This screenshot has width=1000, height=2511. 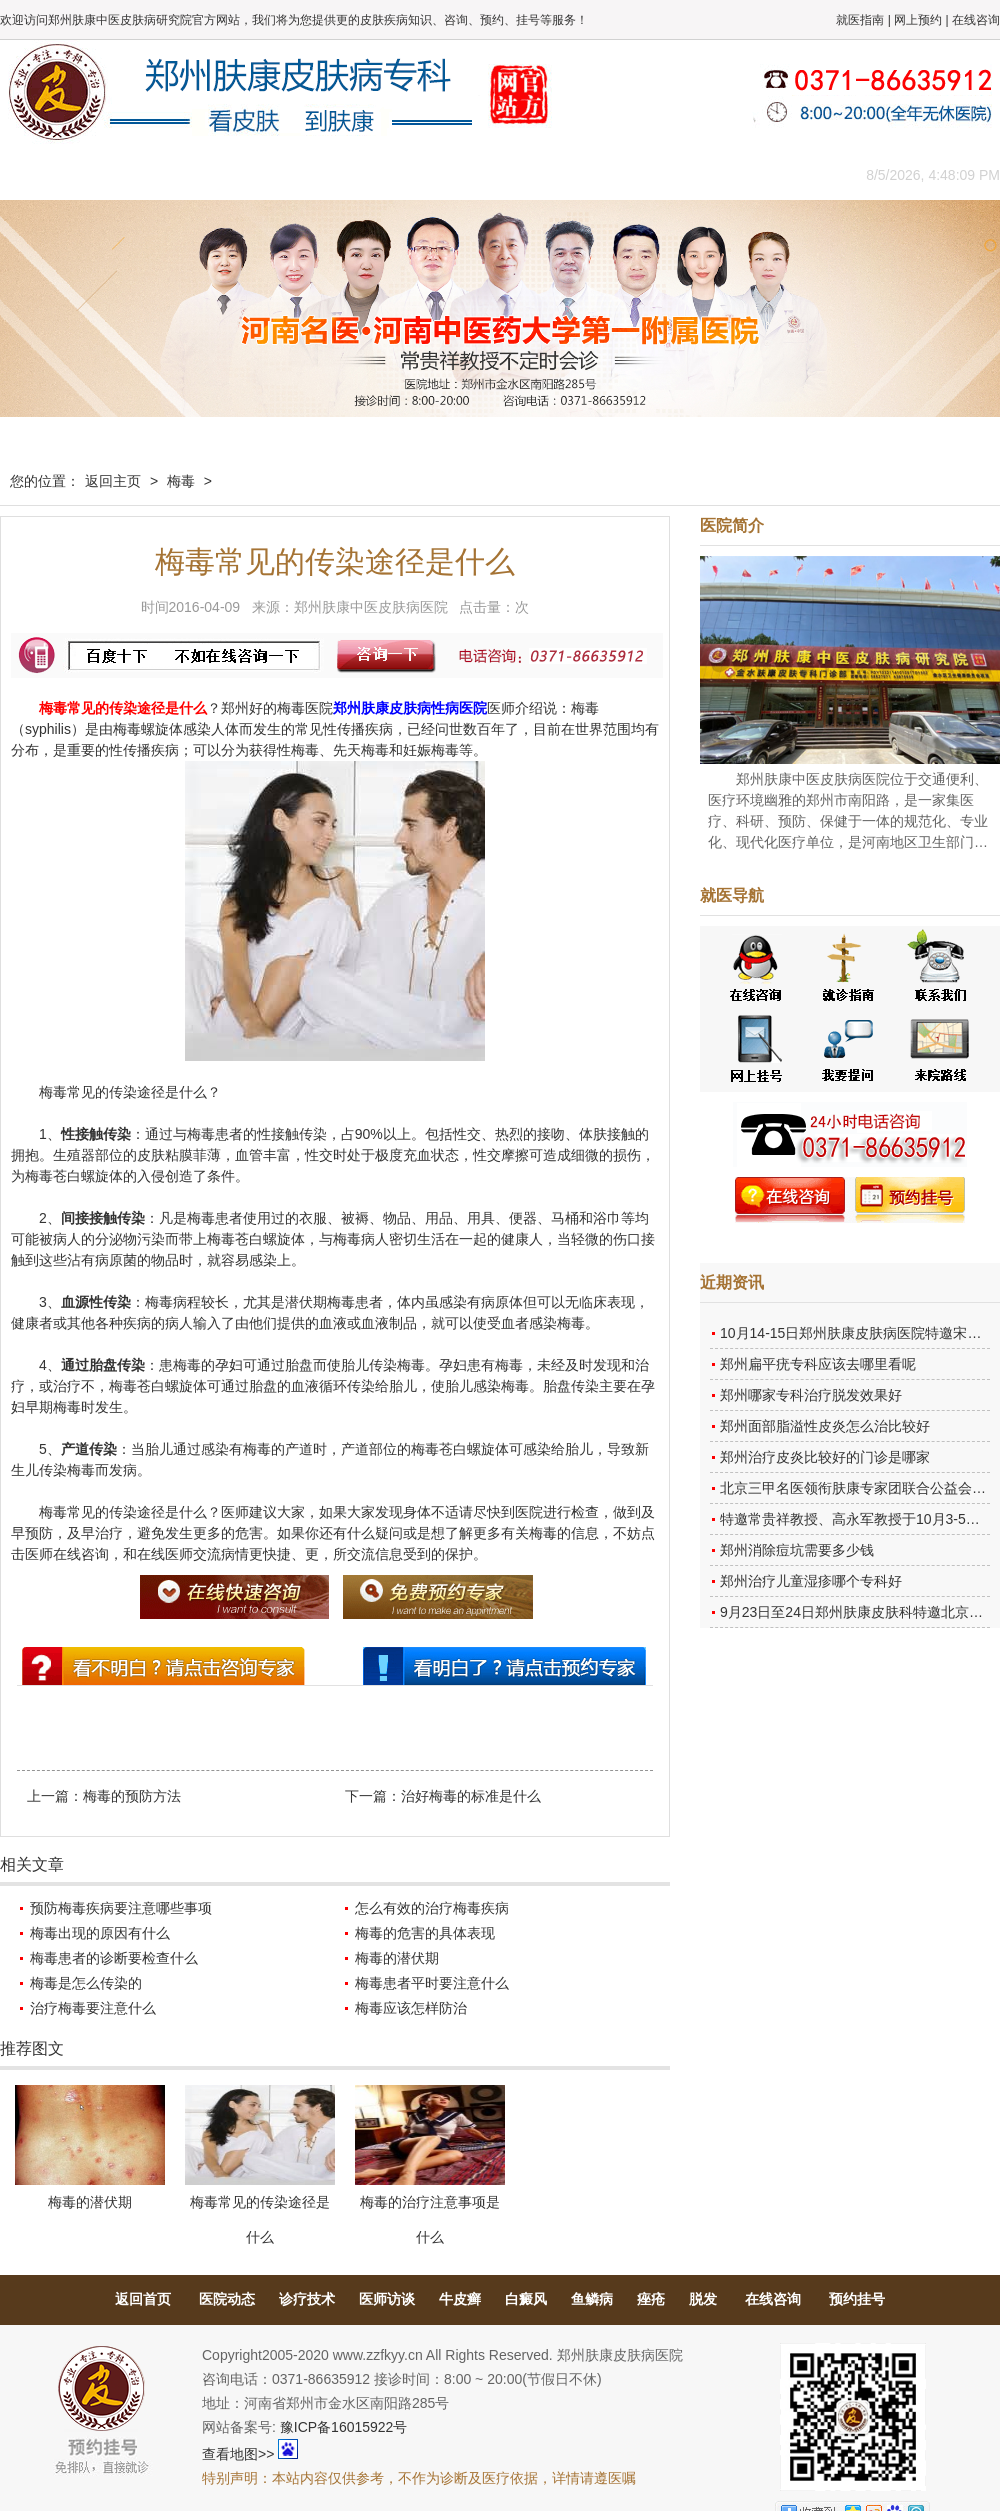 What do you see at coordinates (397, 1958) in the screenshot?
I see `梅毒的潜伏期` at bounding box center [397, 1958].